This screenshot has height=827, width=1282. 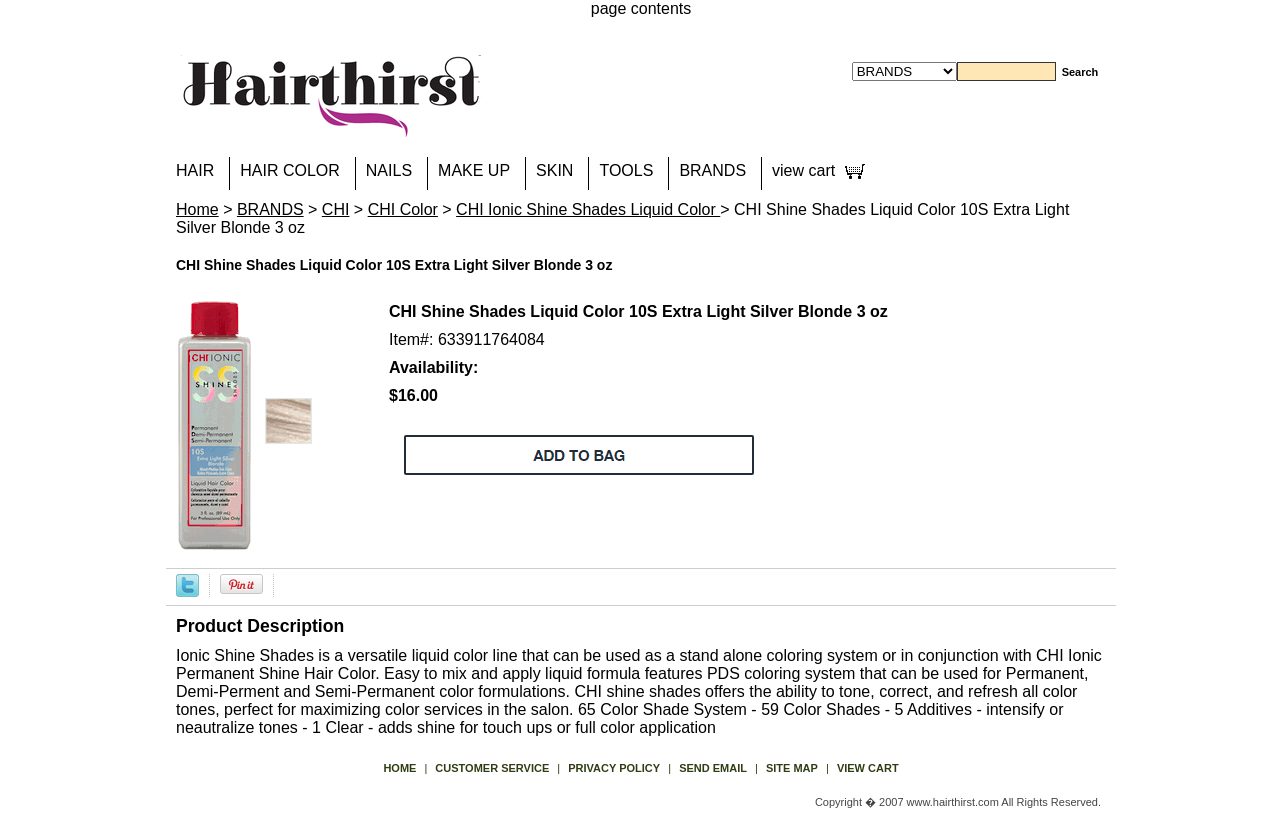 What do you see at coordinates (792, 768) in the screenshot?
I see `site map` at bounding box center [792, 768].